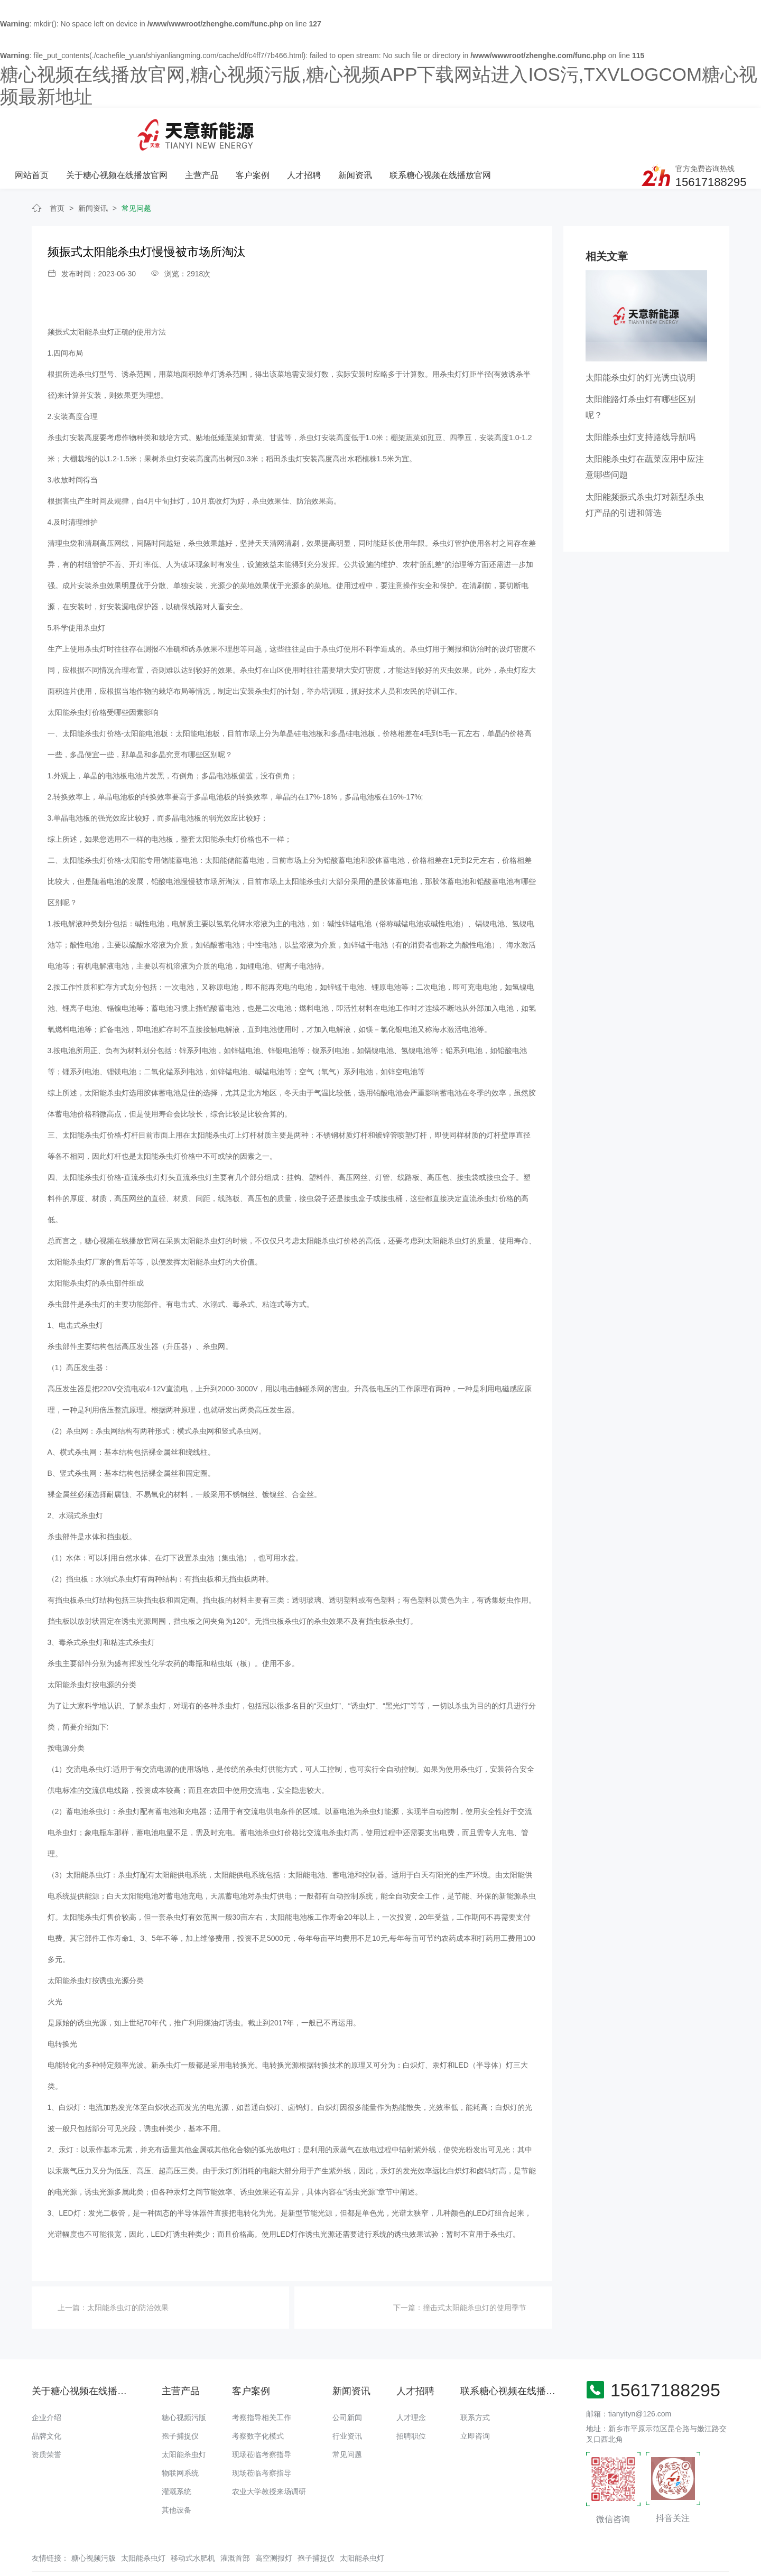 The width and height of the screenshot is (761, 2576). Describe the element at coordinates (57, 170) in the screenshot. I see `首页` at that location.